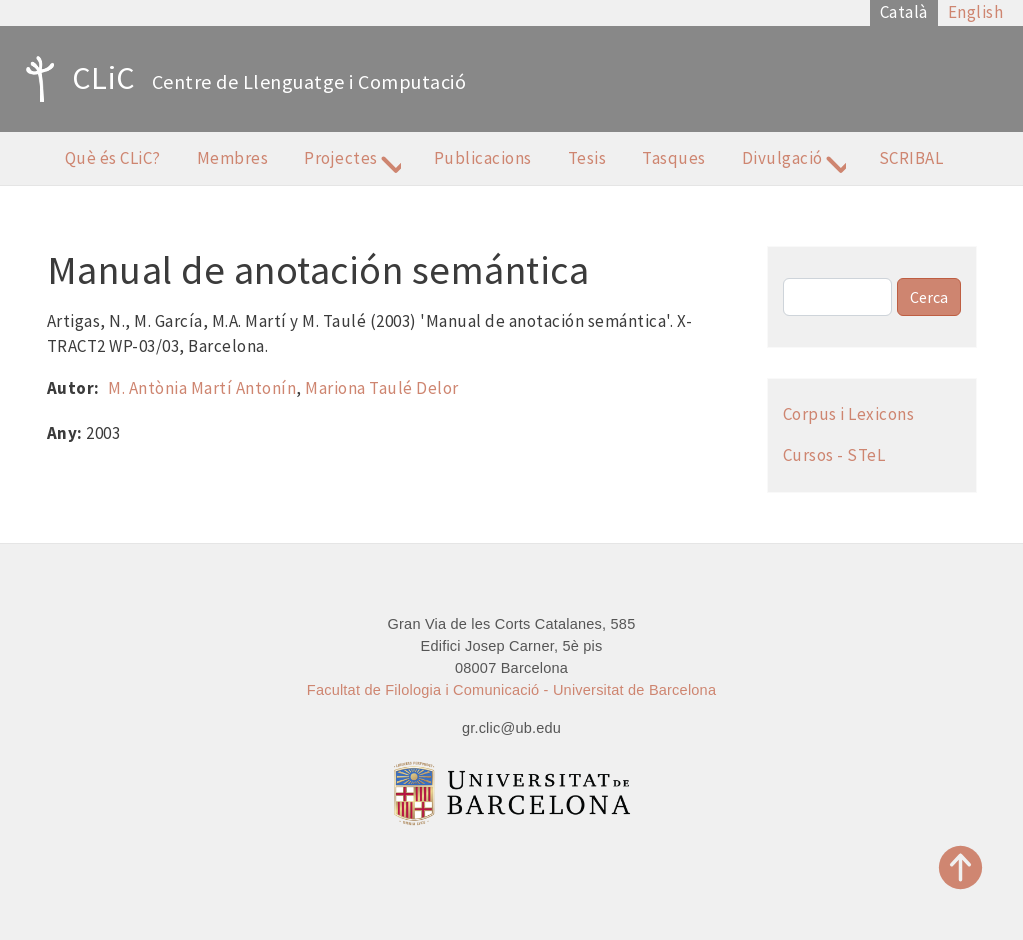 The image size is (1023, 940). I want to click on Tasques, so click(674, 158).